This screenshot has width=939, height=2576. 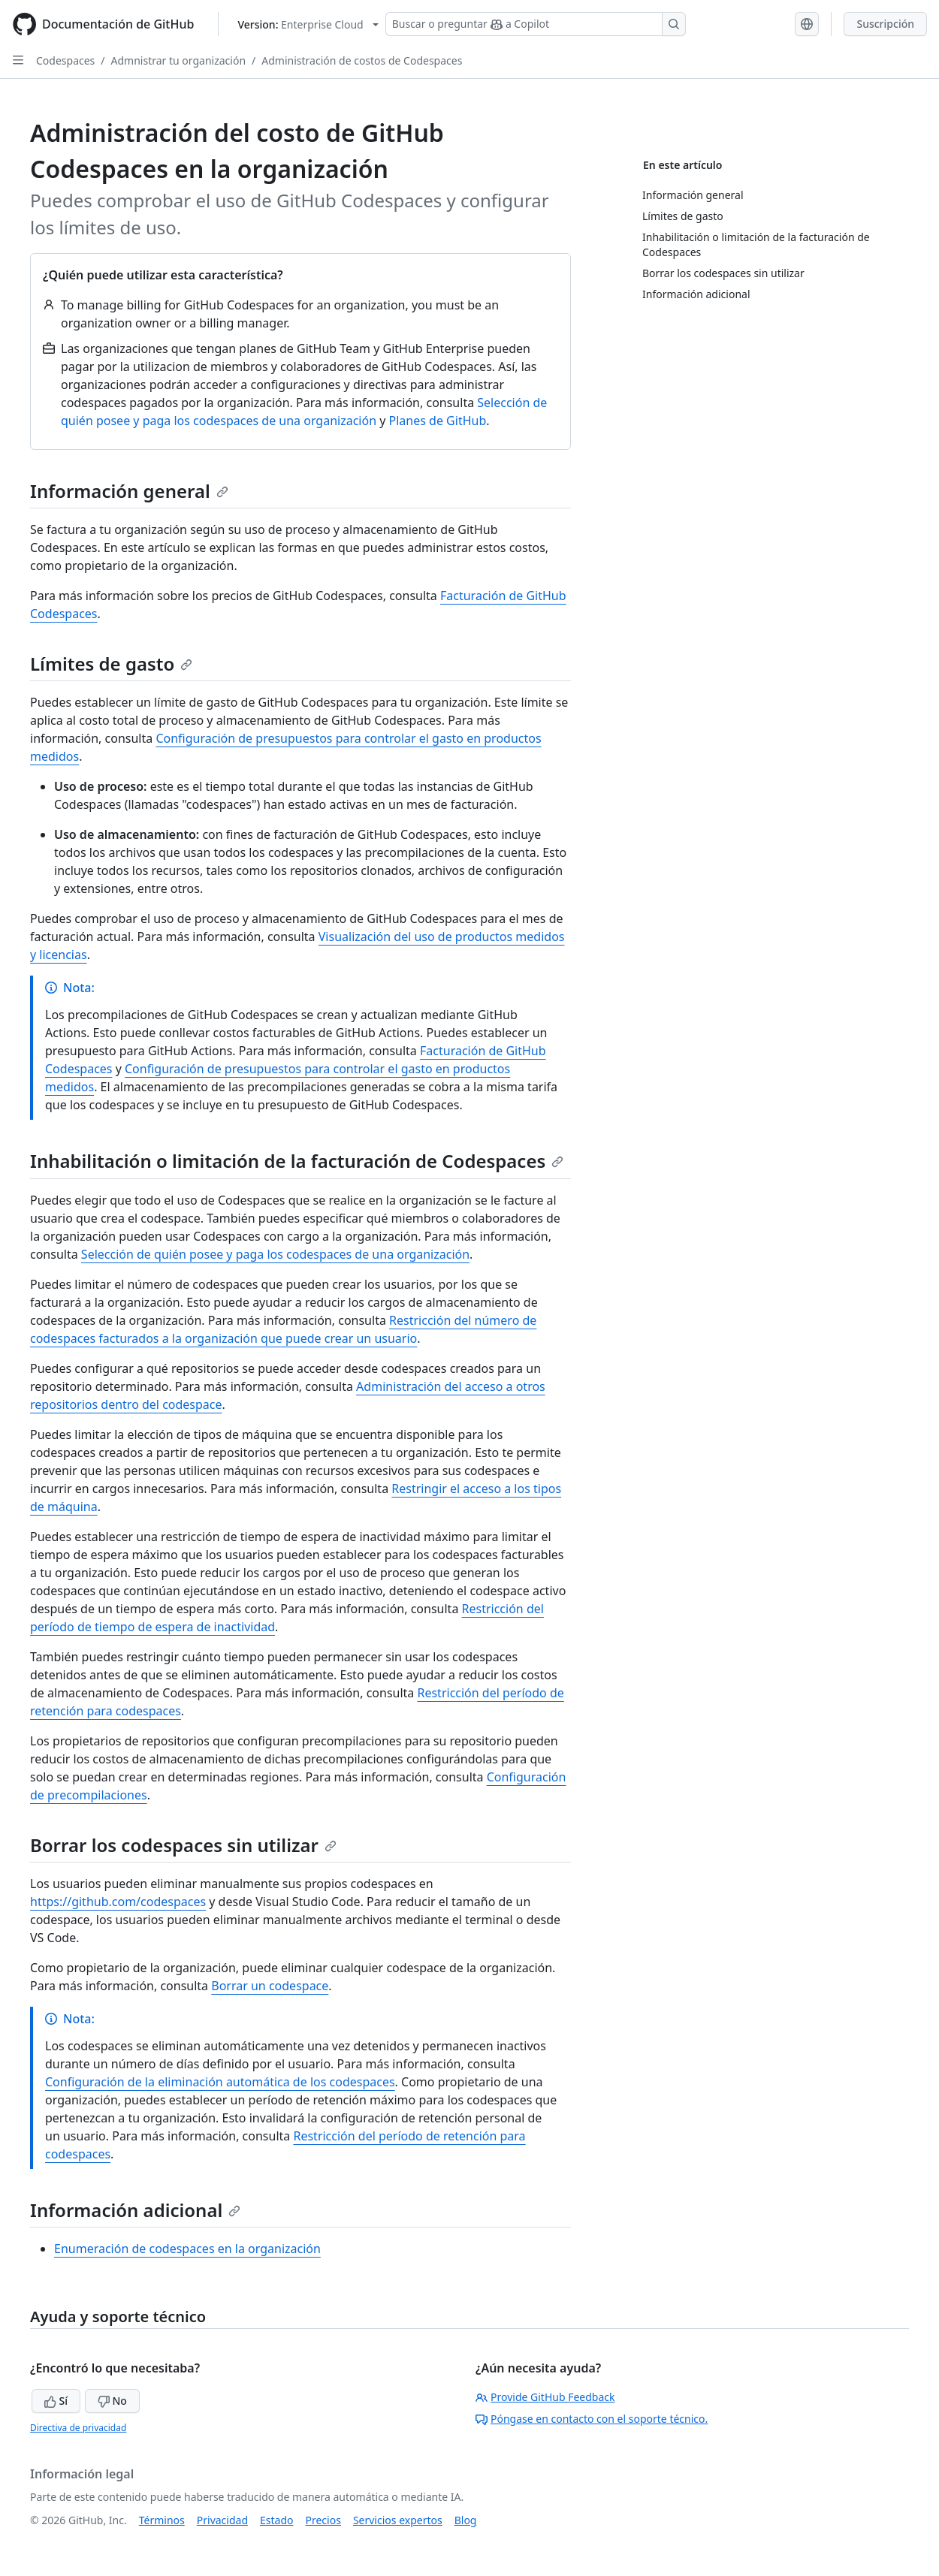 What do you see at coordinates (465, 2520) in the screenshot?
I see `Blog` at bounding box center [465, 2520].